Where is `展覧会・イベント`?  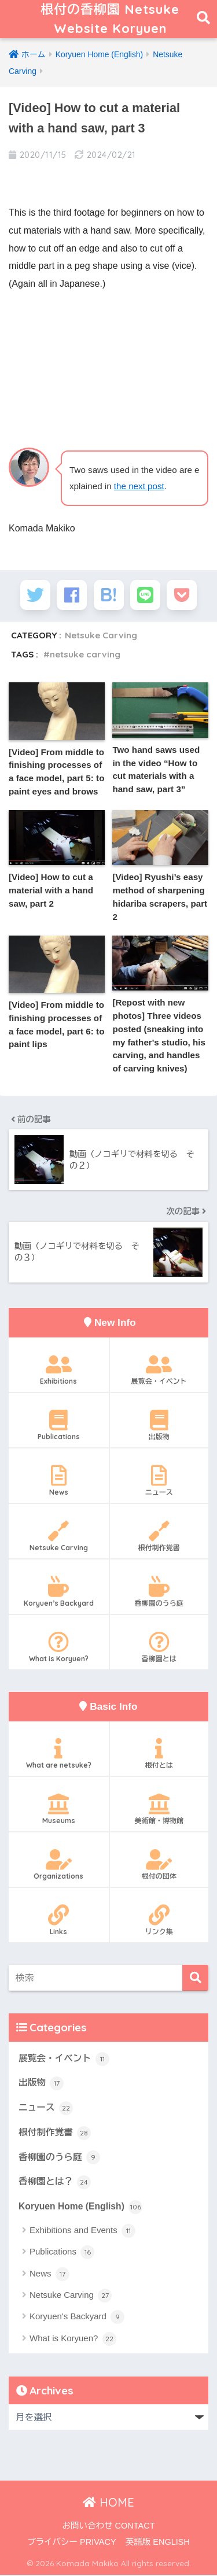 展覧会・イベント is located at coordinates (159, 1371).